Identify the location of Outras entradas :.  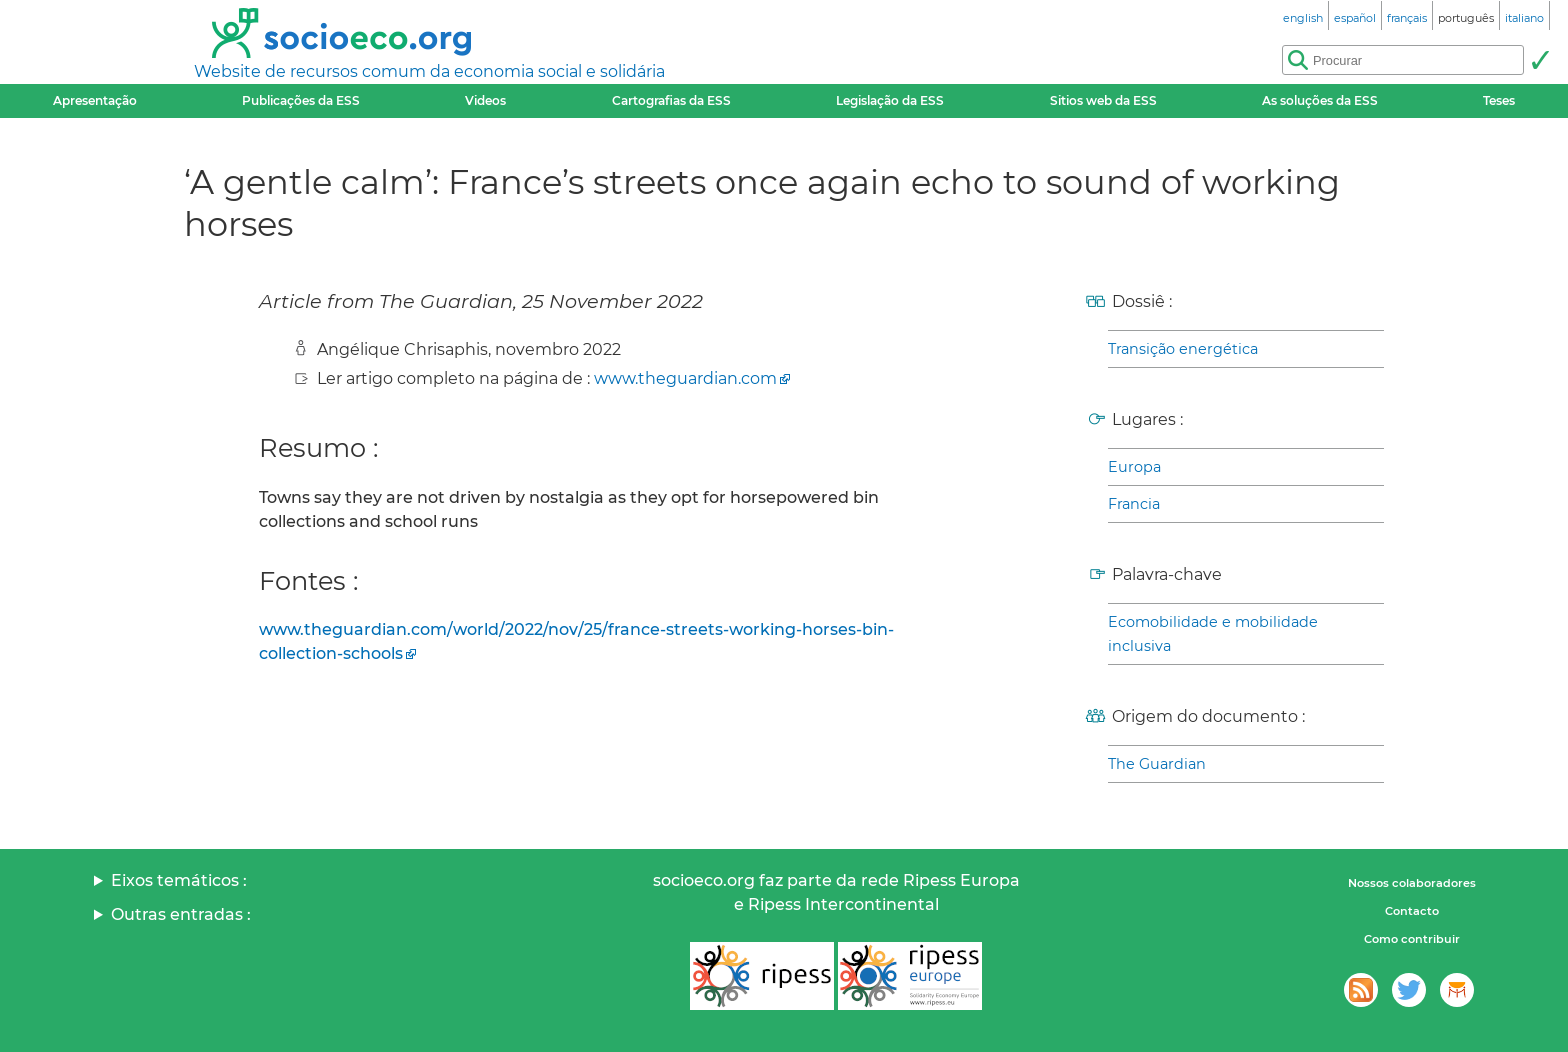
(181, 914).